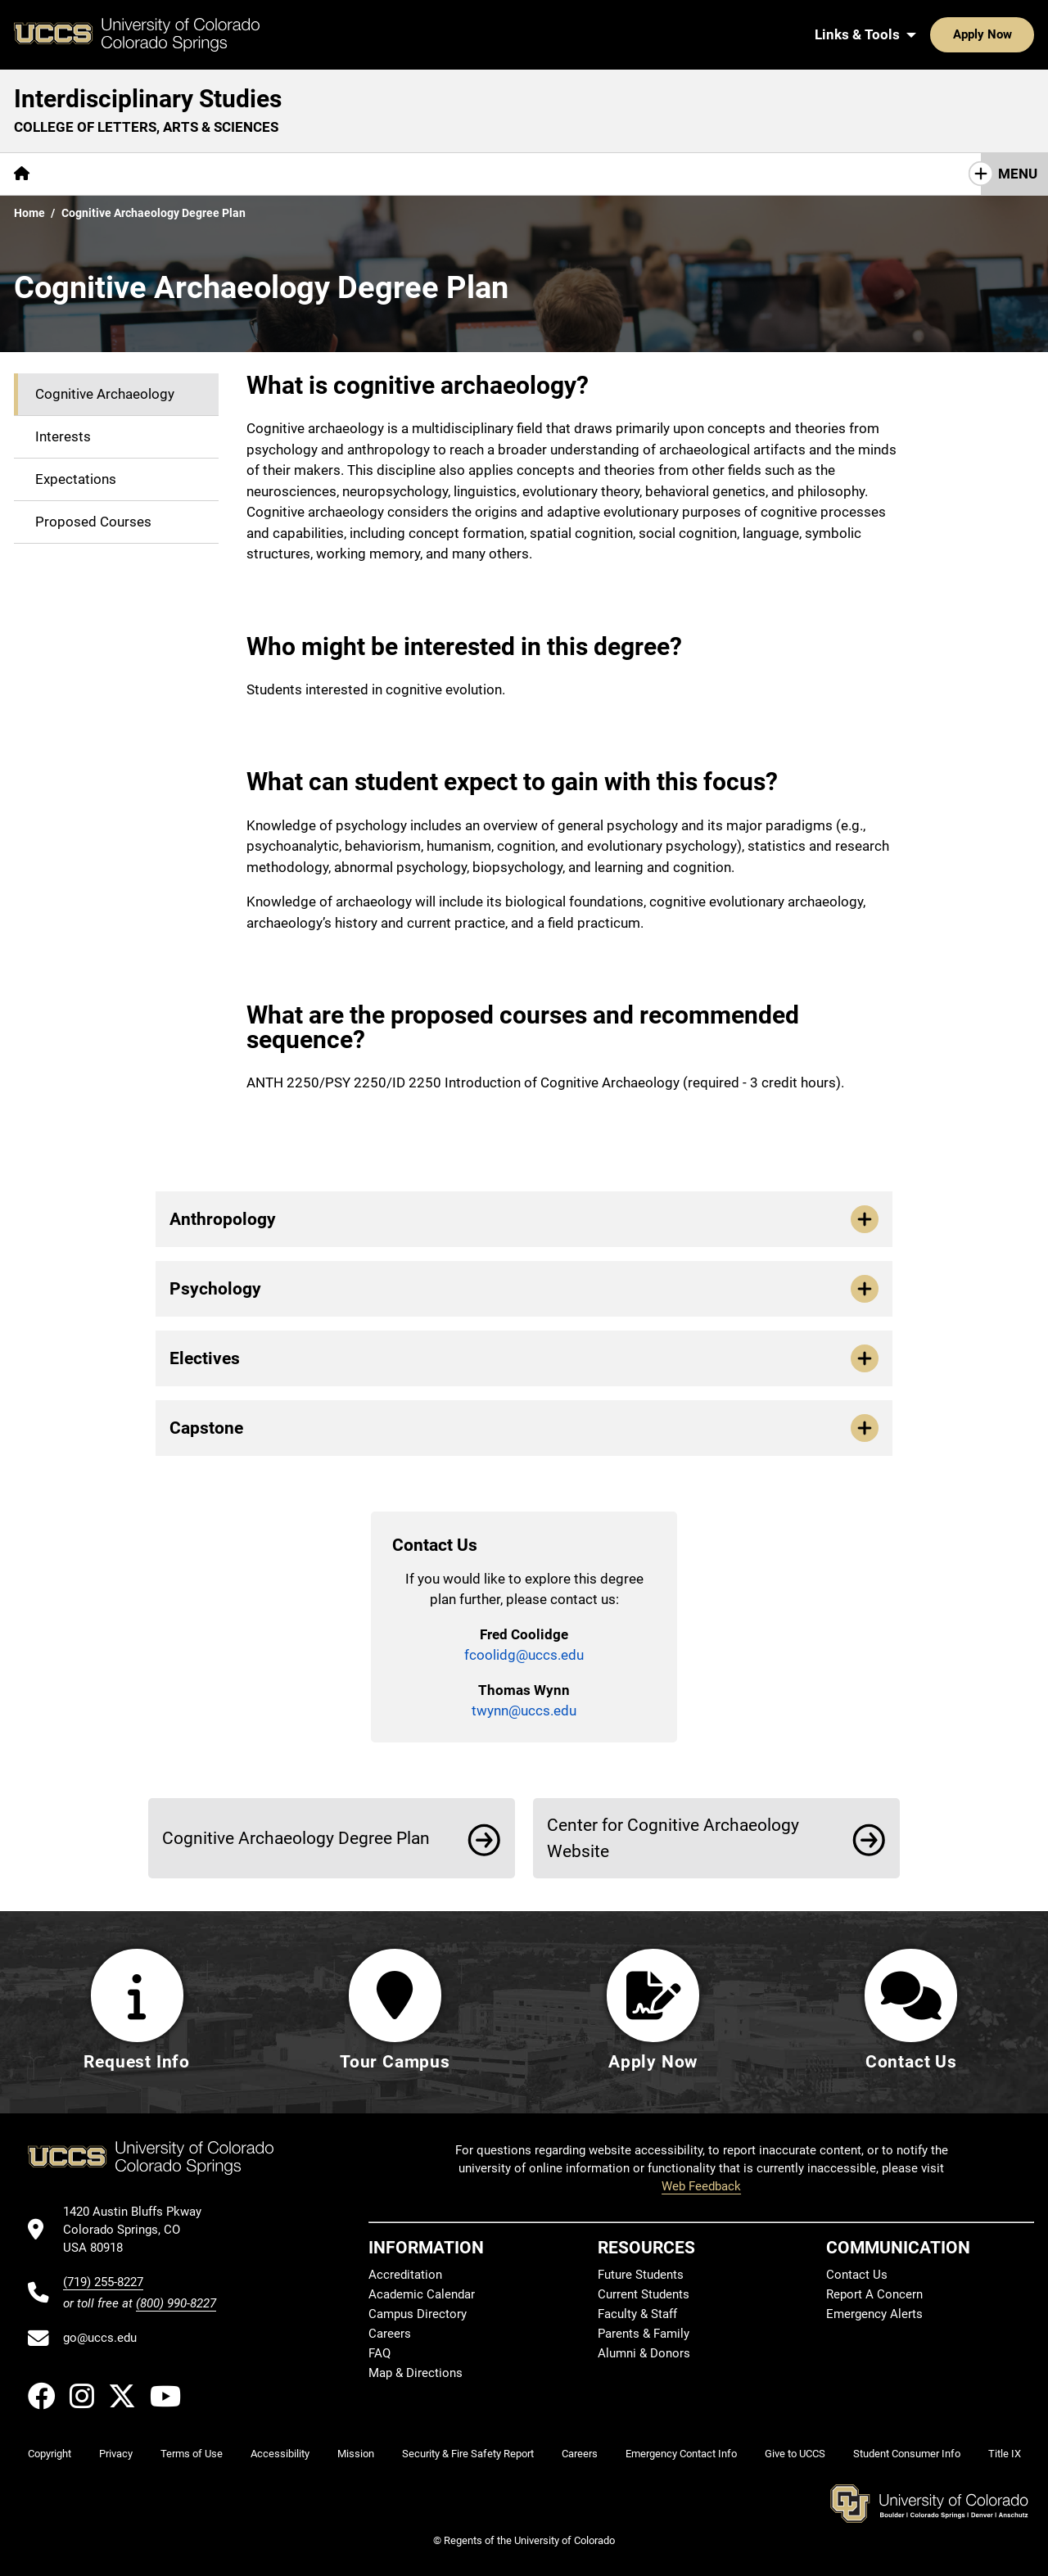 Image resolution: width=1048 pixels, height=2576 pixels. What do you see at coordinates (421, 2295) in the screenshot?
I see `Academic Calendar` at bounding box center [421, 2295].